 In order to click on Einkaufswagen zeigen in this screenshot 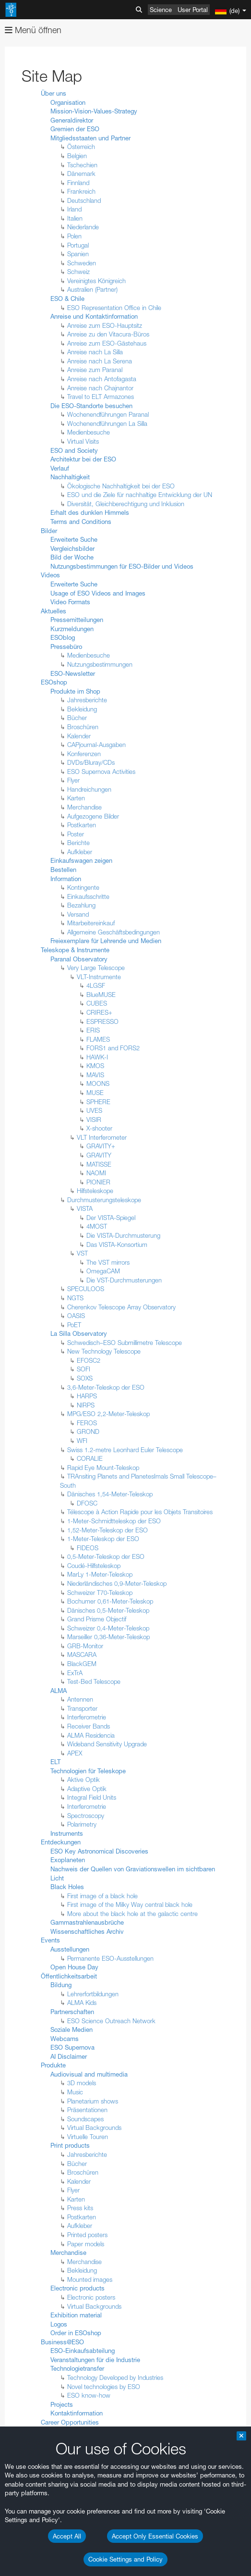, I will do `click(81, 860)`.